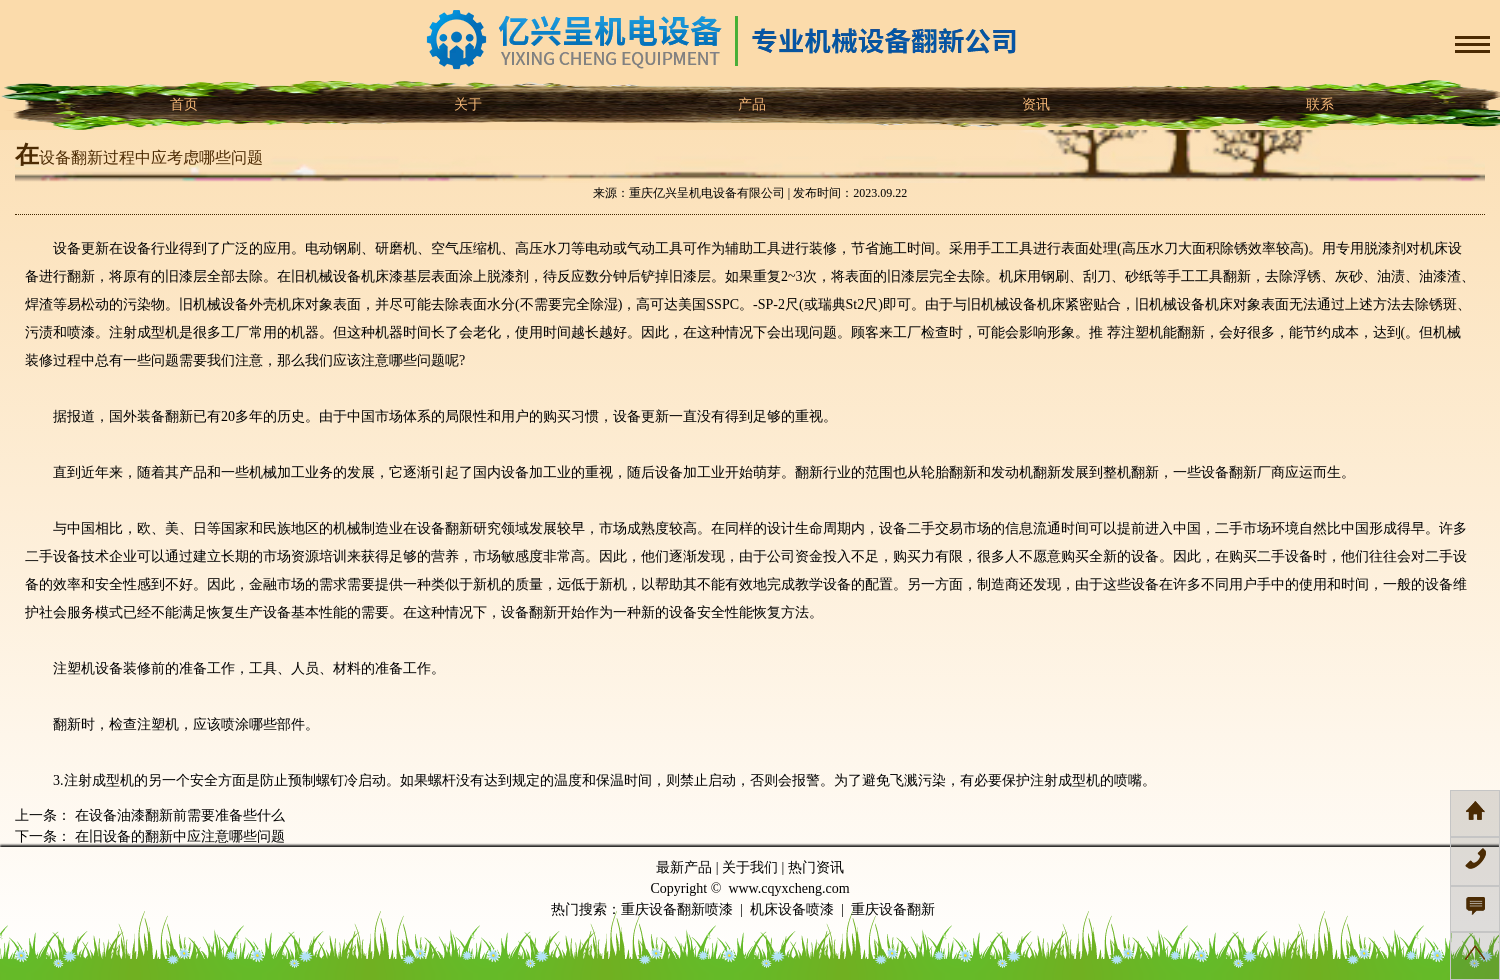 This screenshot has height=980, width=1500. I want to click on 产品, so click(750, 104).